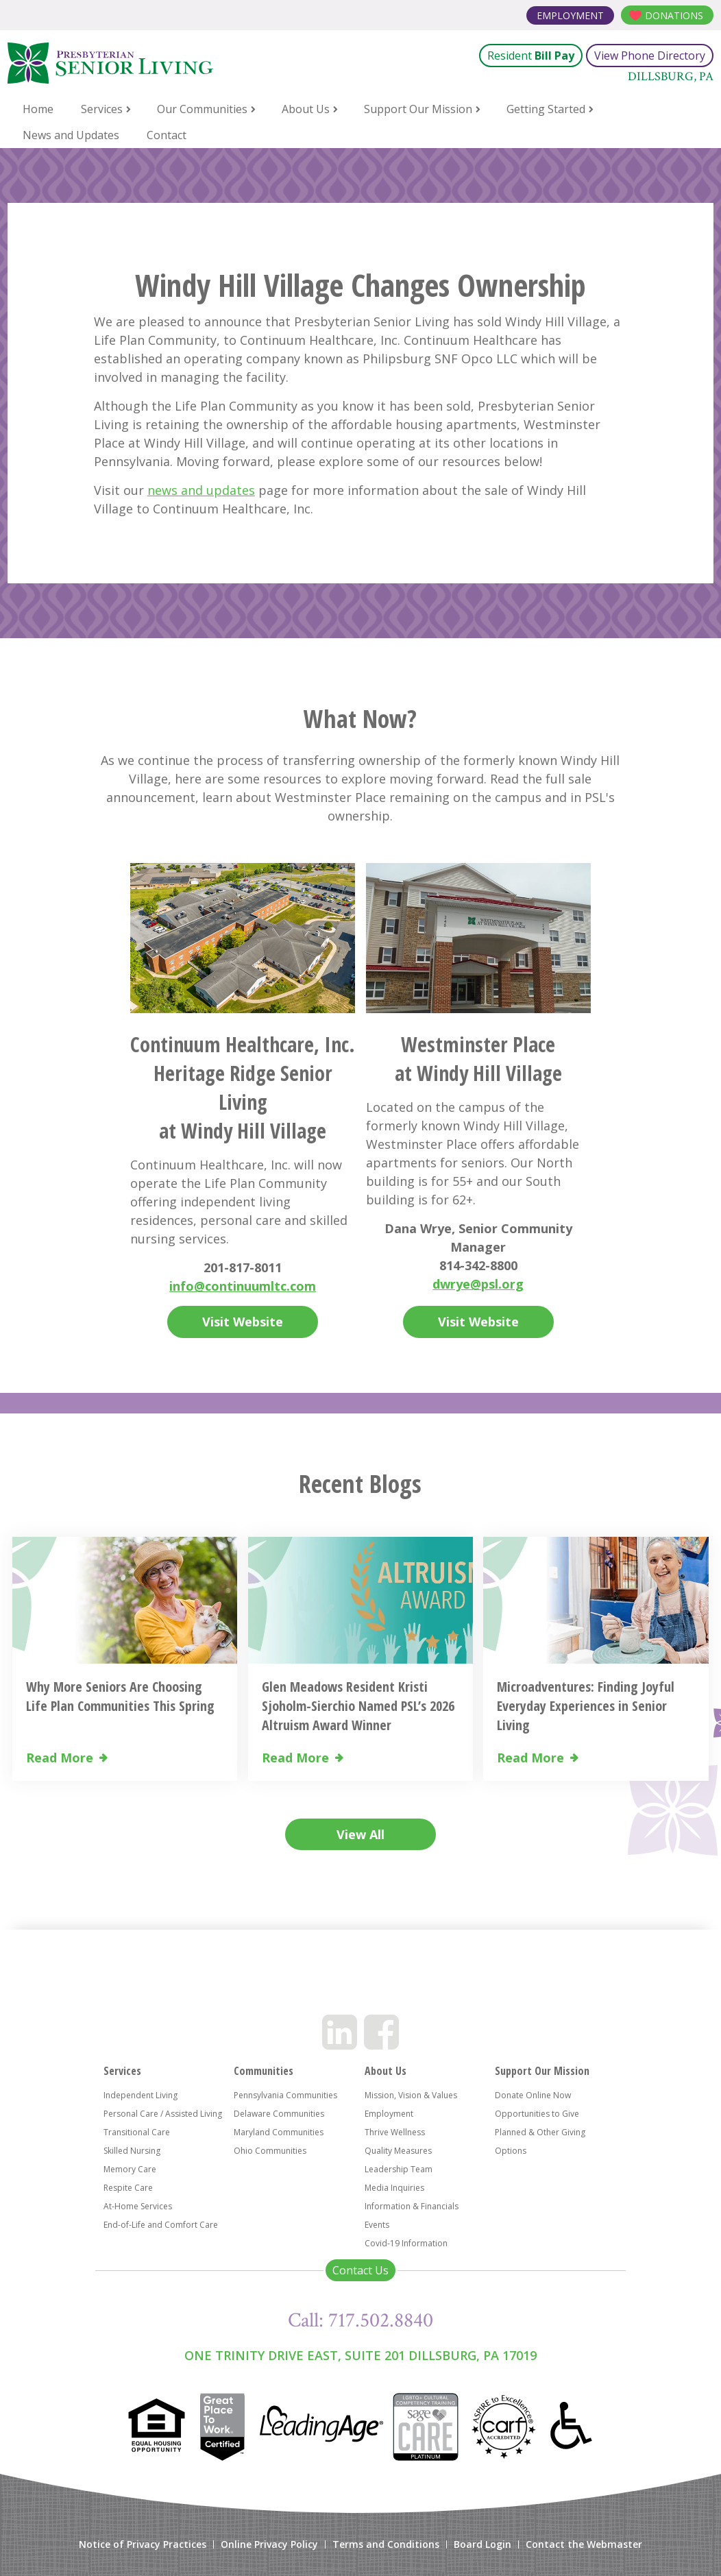 The width and height of the screenshot is (721, 2576). What do you see at coordinates (412, 2206) in the screenshot?
I see `Information & Financials [menuitem]` at bounding box center [412, 2206].